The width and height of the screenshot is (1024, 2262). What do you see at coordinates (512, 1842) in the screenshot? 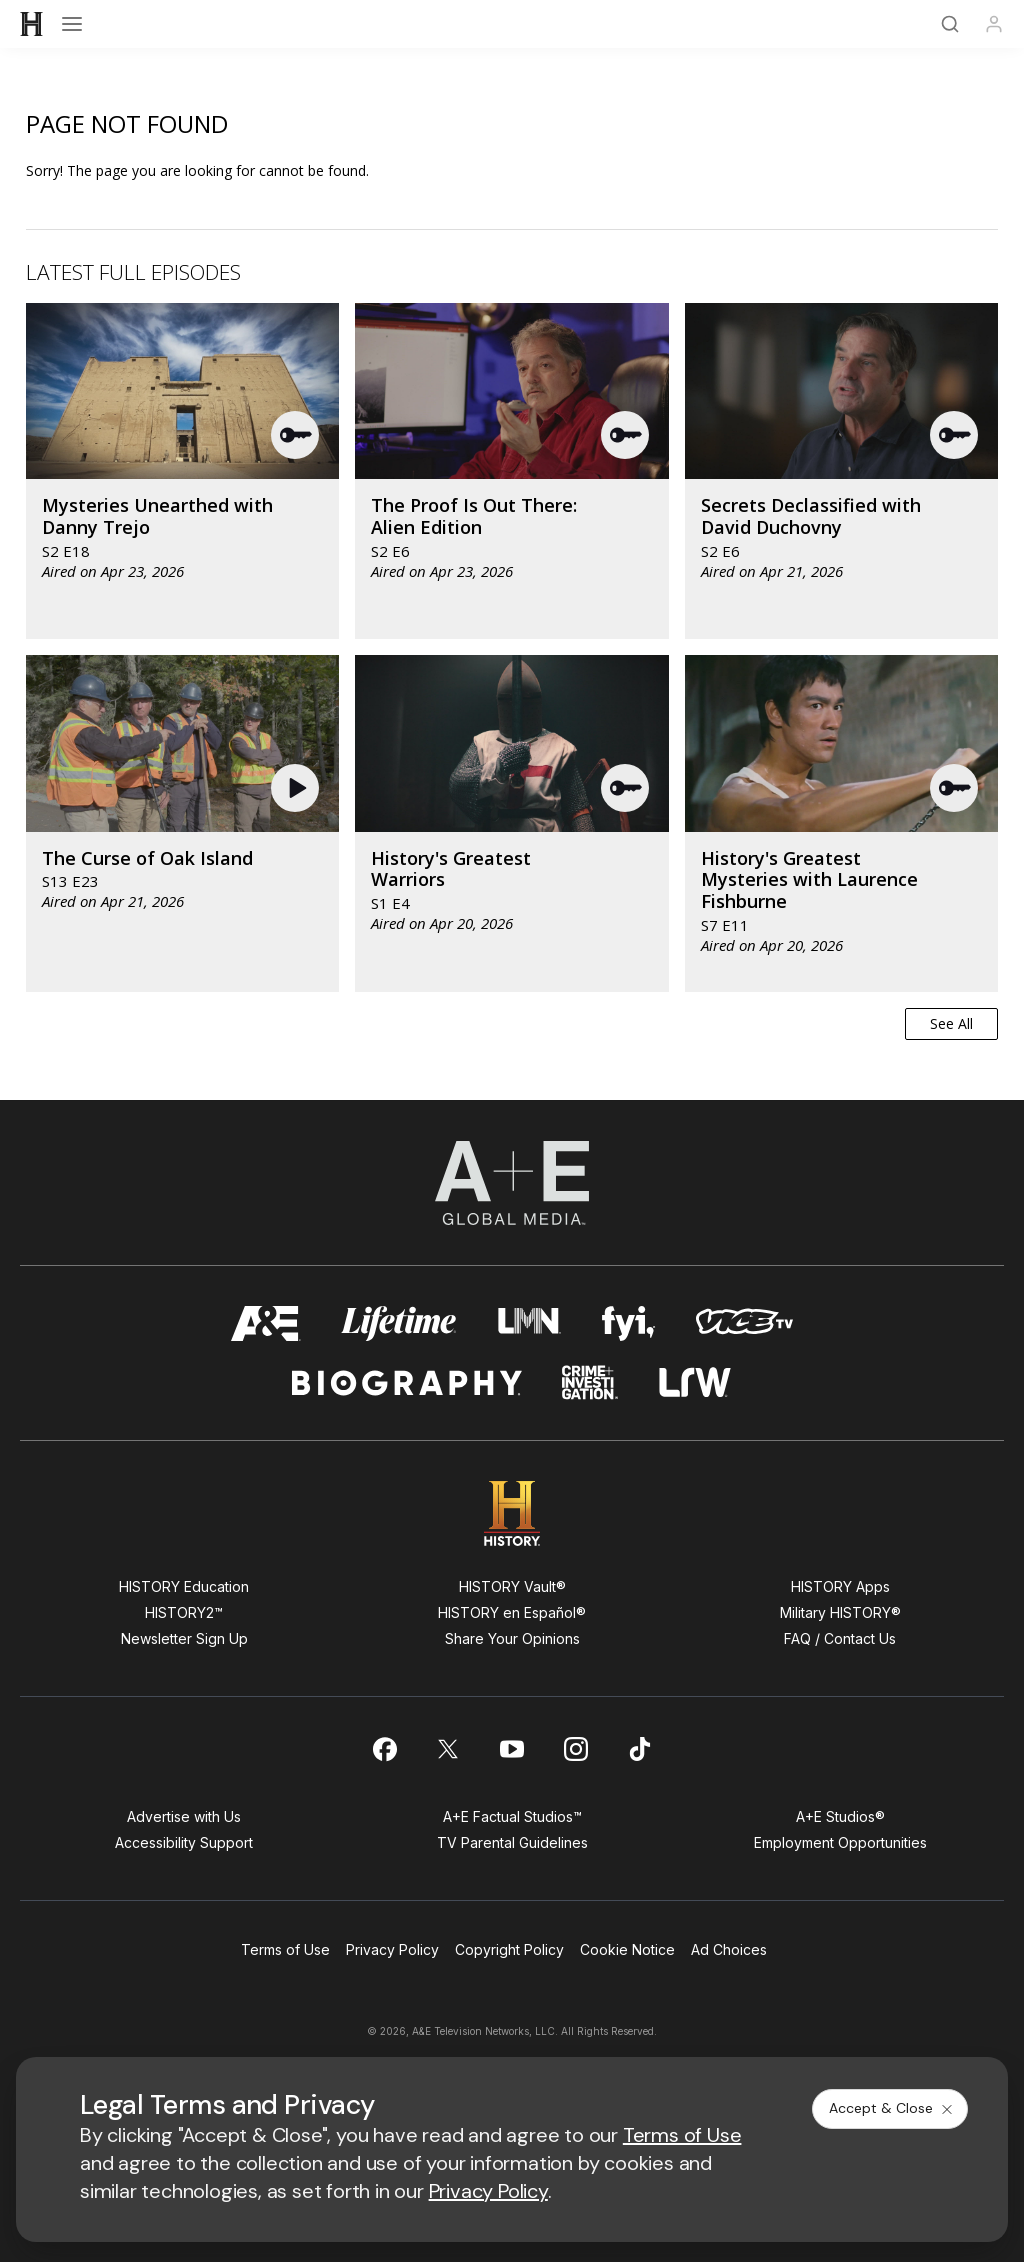
I see `TV Parental Guidelines` at bounding box center [512, 1842].